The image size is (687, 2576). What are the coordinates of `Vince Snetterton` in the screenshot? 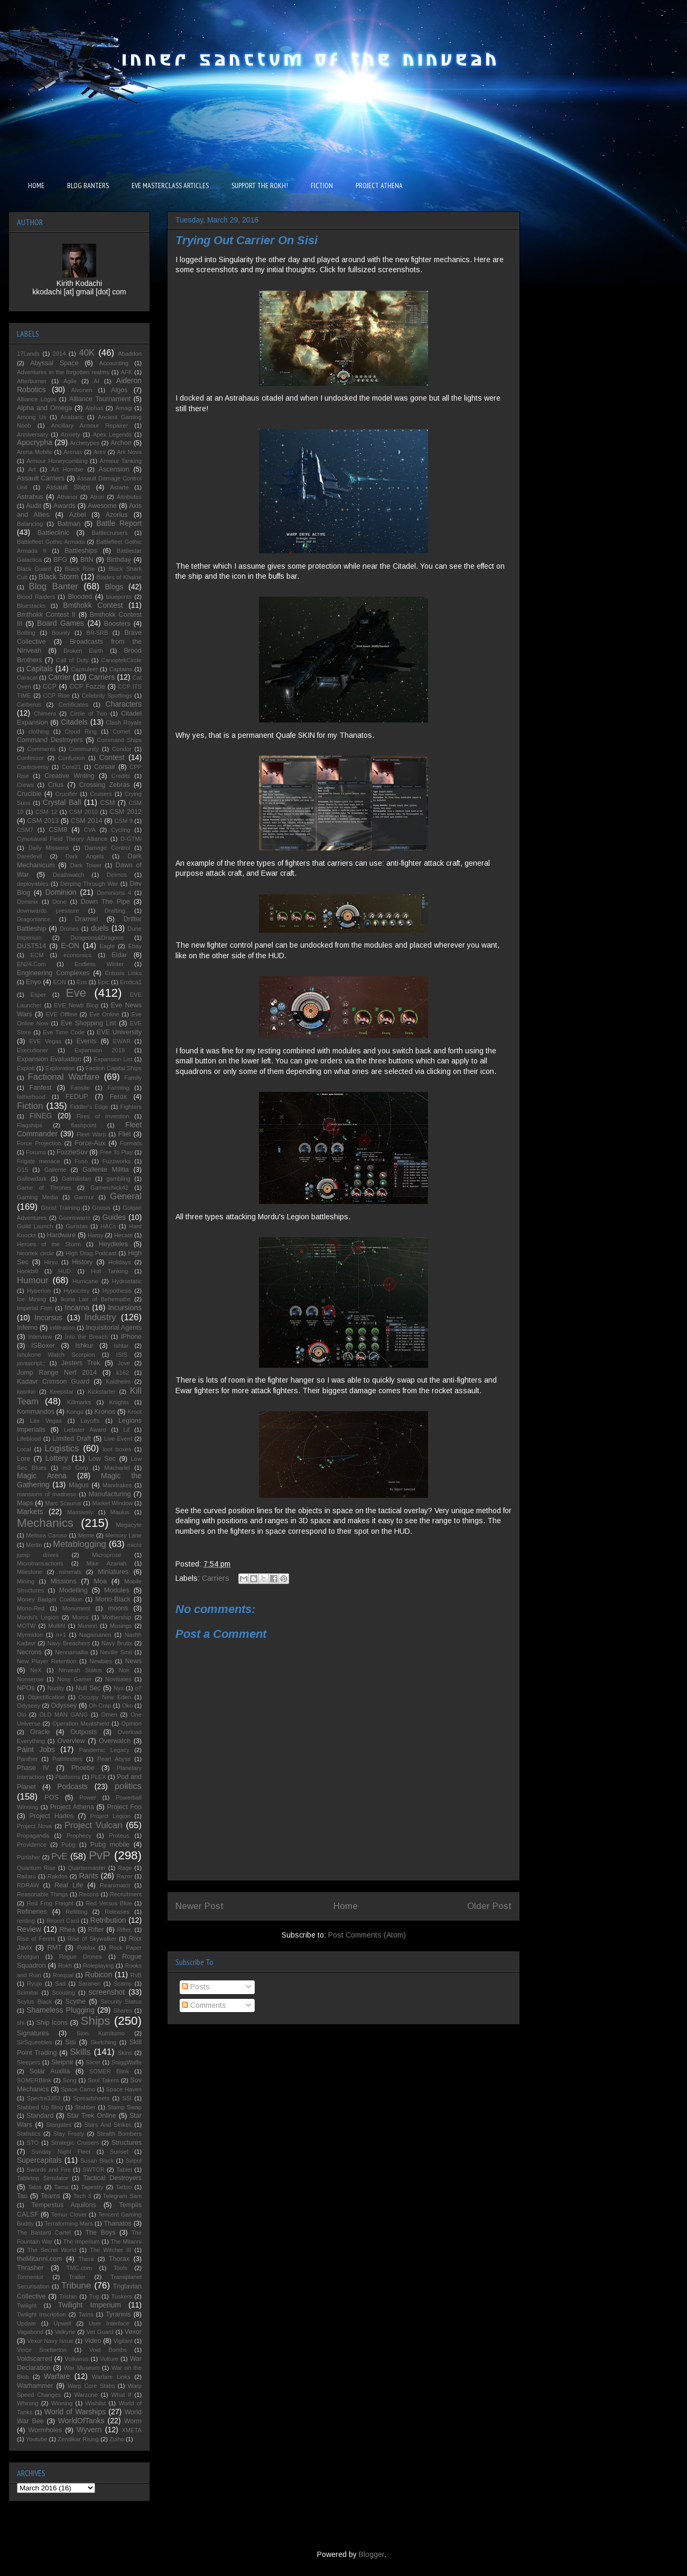 It's located at (42, 2350).